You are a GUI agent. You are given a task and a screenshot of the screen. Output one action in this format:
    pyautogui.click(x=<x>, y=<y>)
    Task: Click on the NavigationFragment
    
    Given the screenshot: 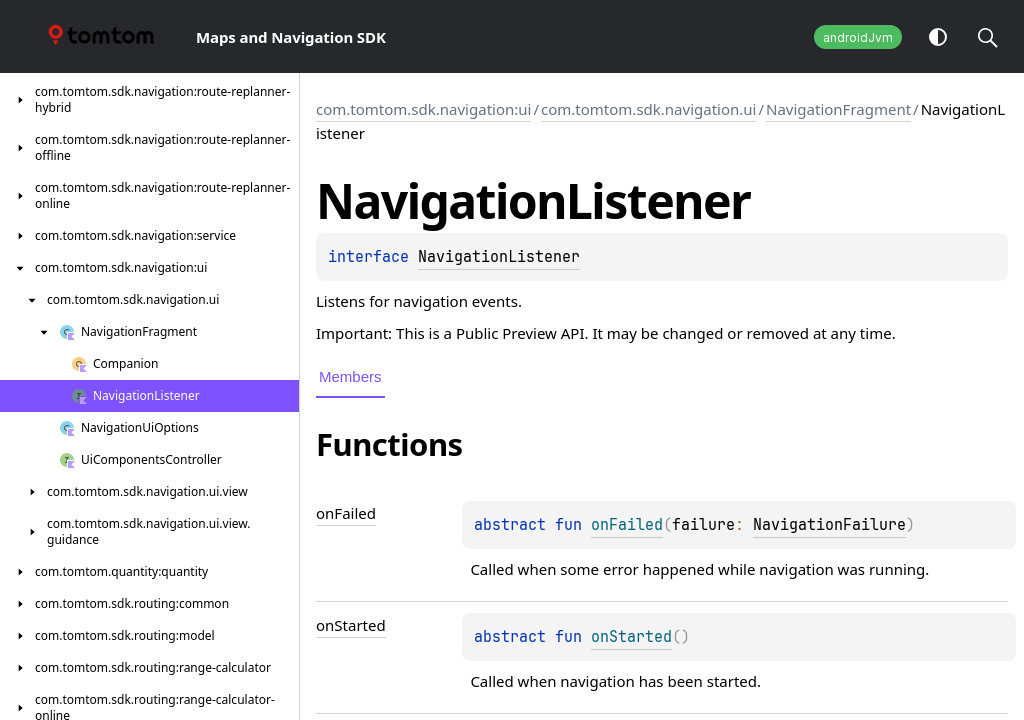 What is the action you would take?
    pyautogui.click(x=838, y=109)
    